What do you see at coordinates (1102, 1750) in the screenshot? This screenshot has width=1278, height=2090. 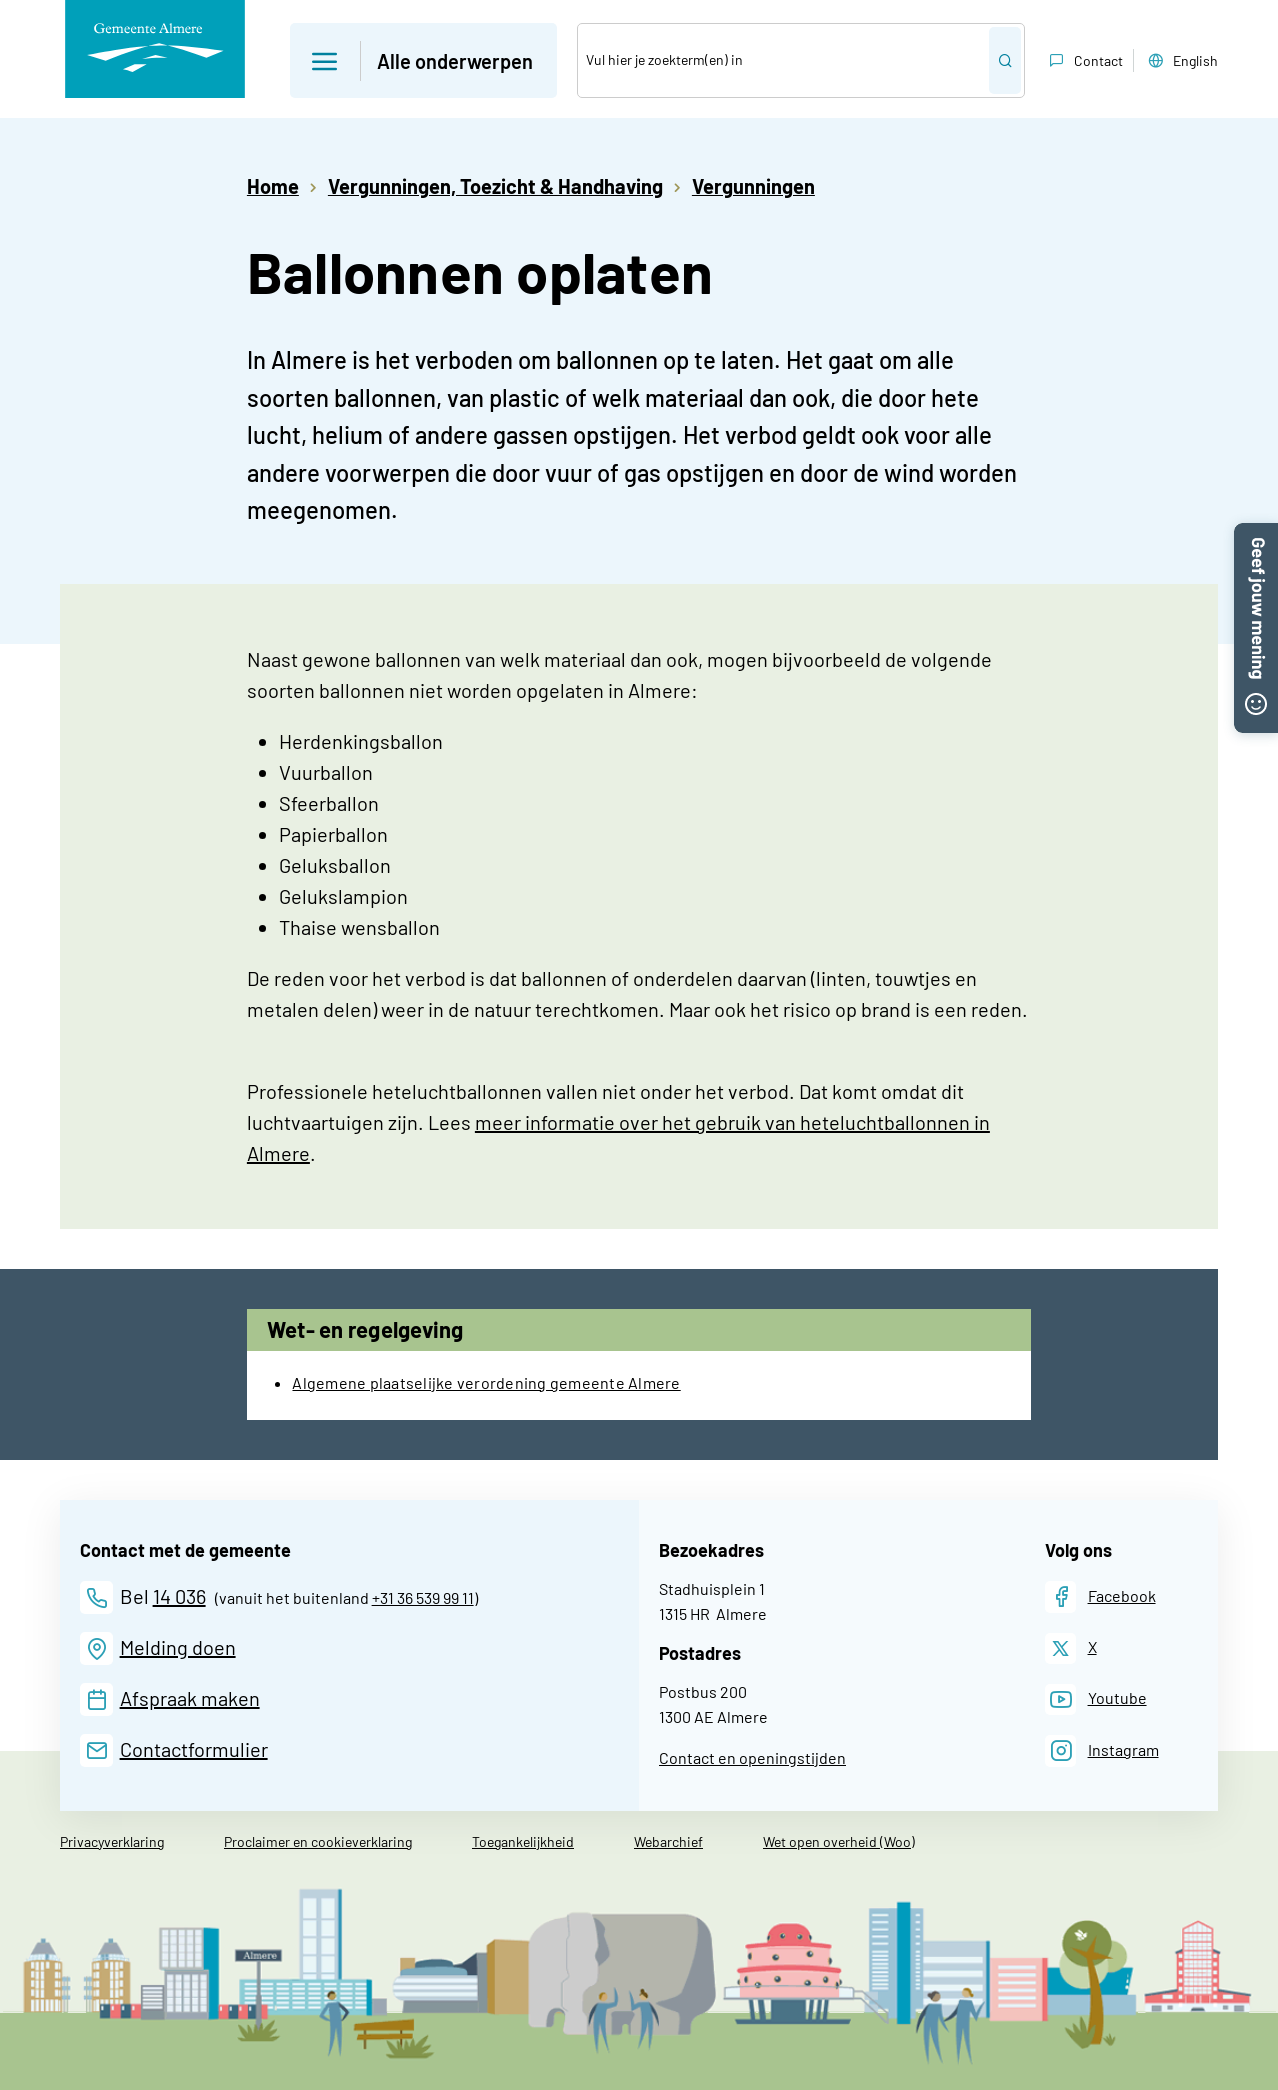 I see `[Instagram]` at bounding box center [1102, 1750].